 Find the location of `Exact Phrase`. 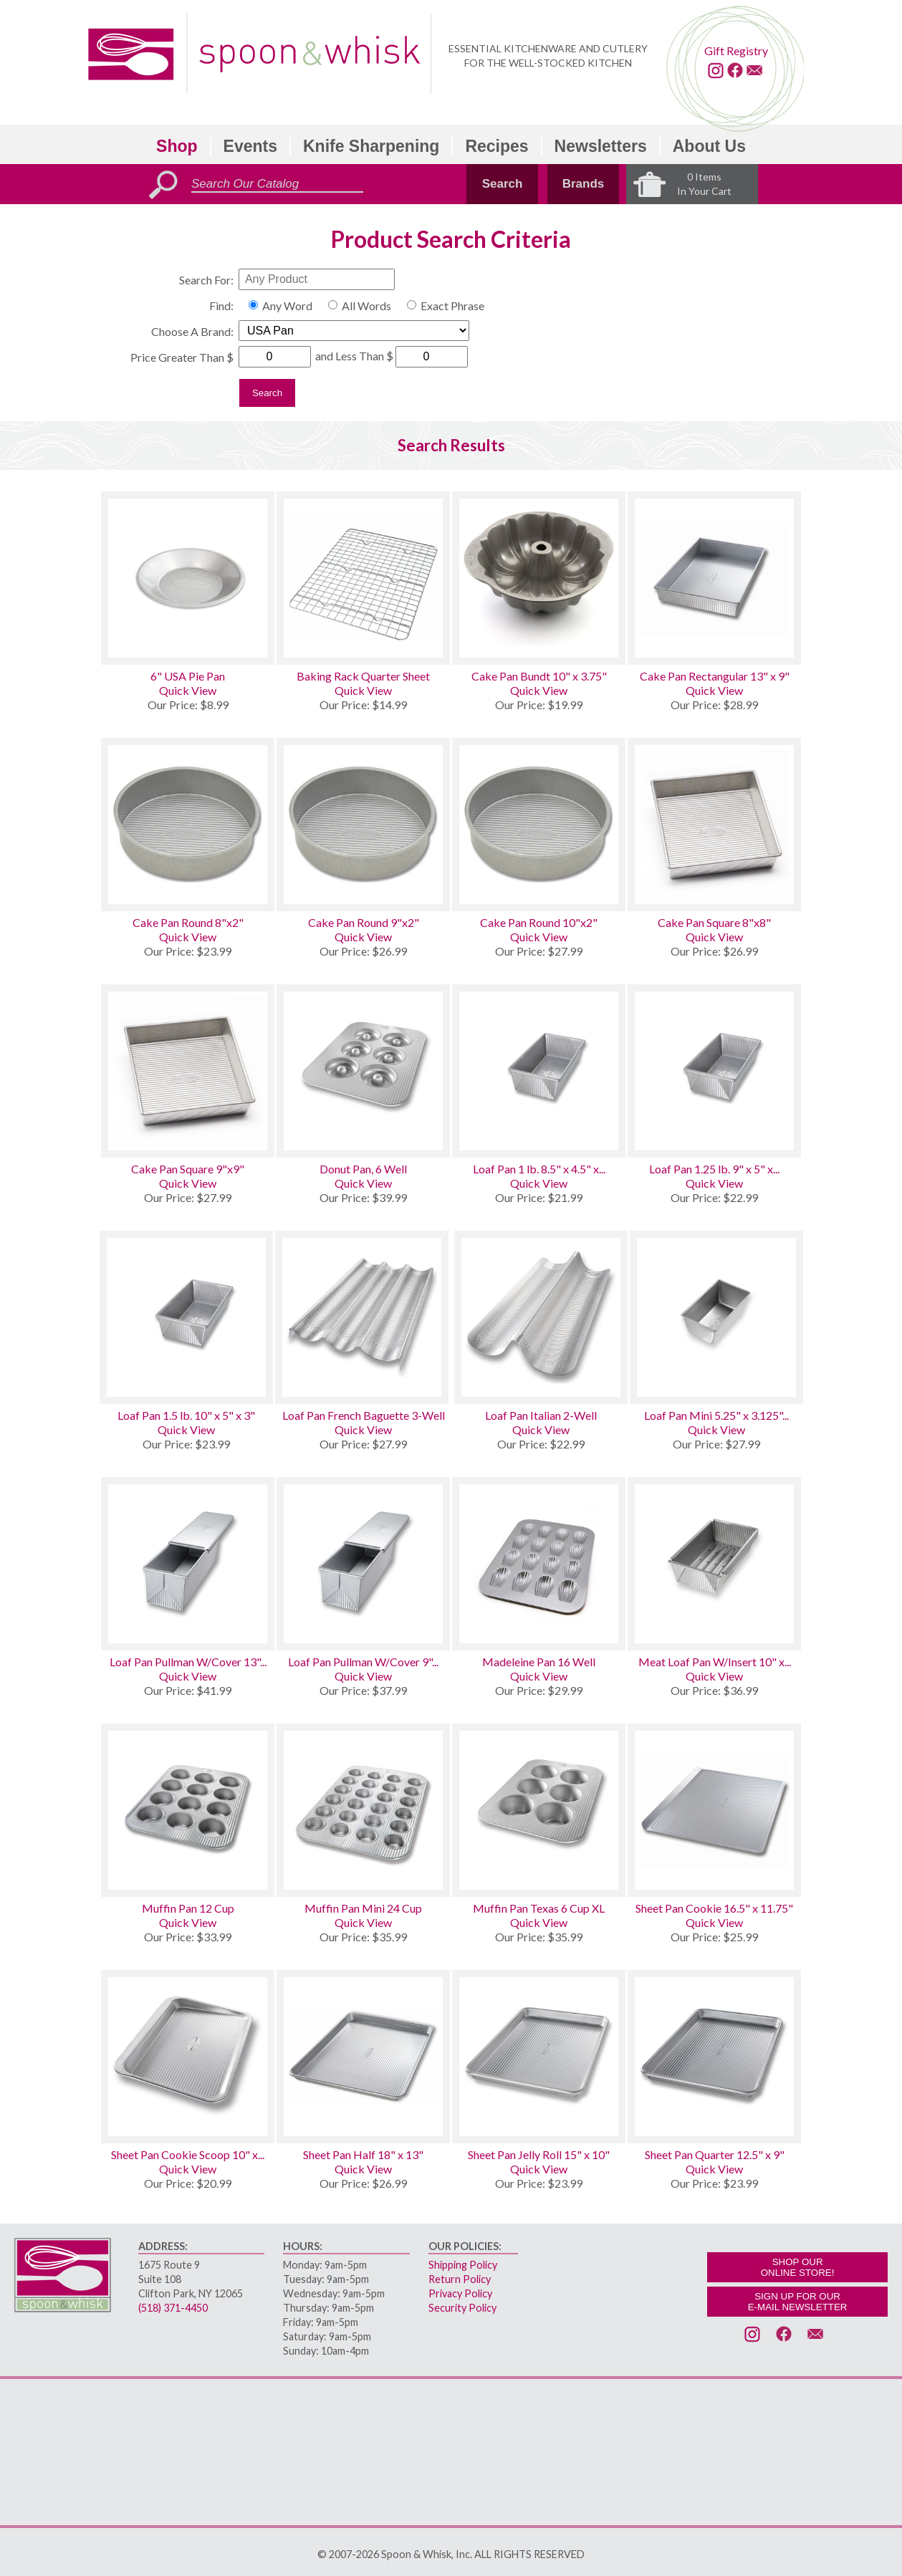

Exact Phrase is located at coordinates (452, 305).